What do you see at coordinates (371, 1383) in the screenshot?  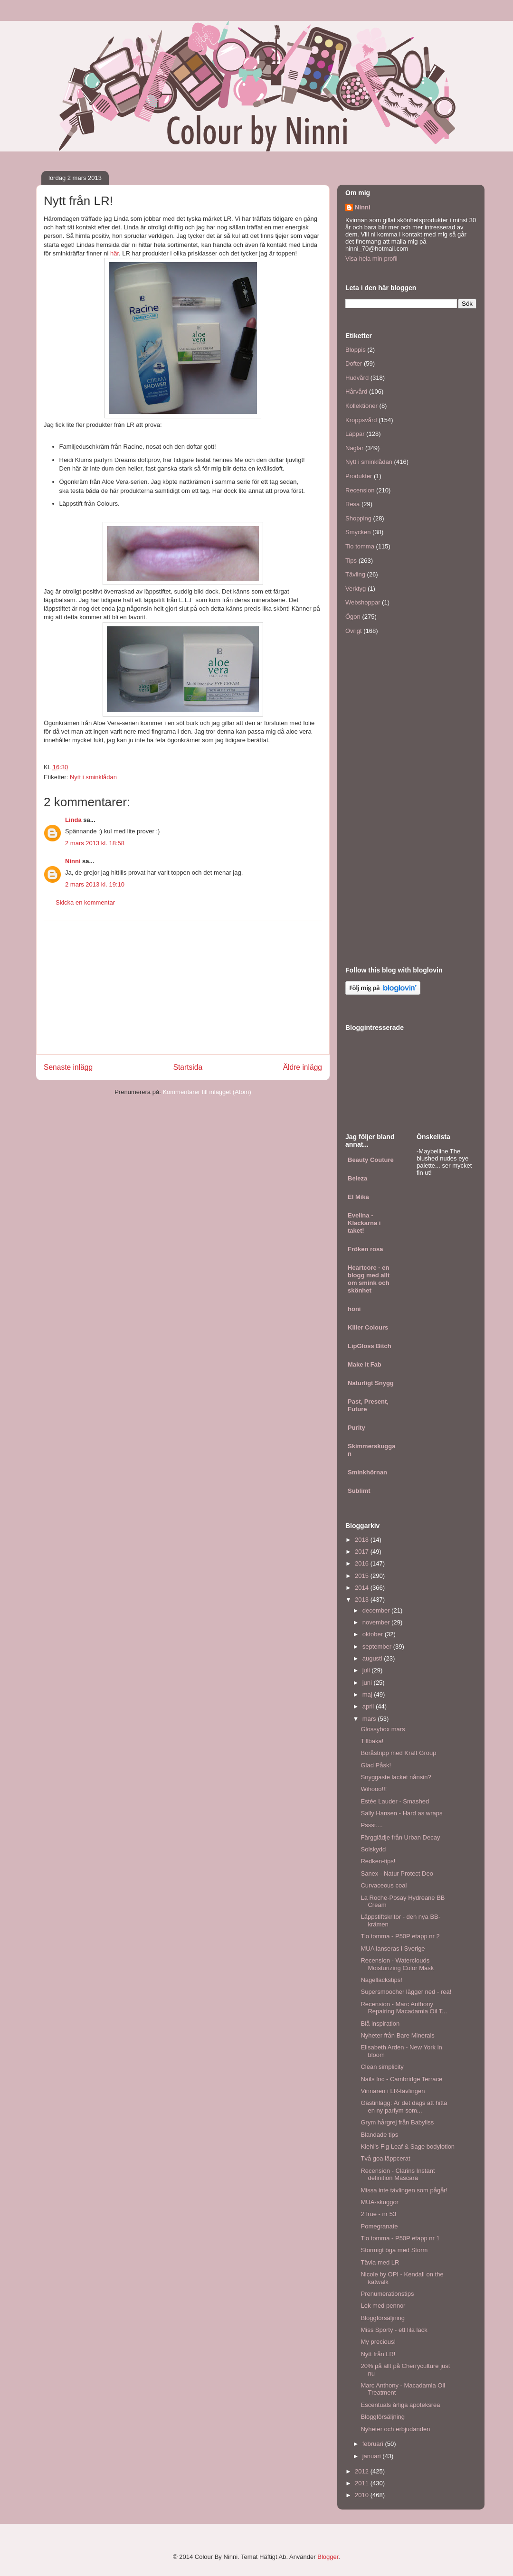 I see `Naturligt Snygg` at bounding box center [371, 1383].